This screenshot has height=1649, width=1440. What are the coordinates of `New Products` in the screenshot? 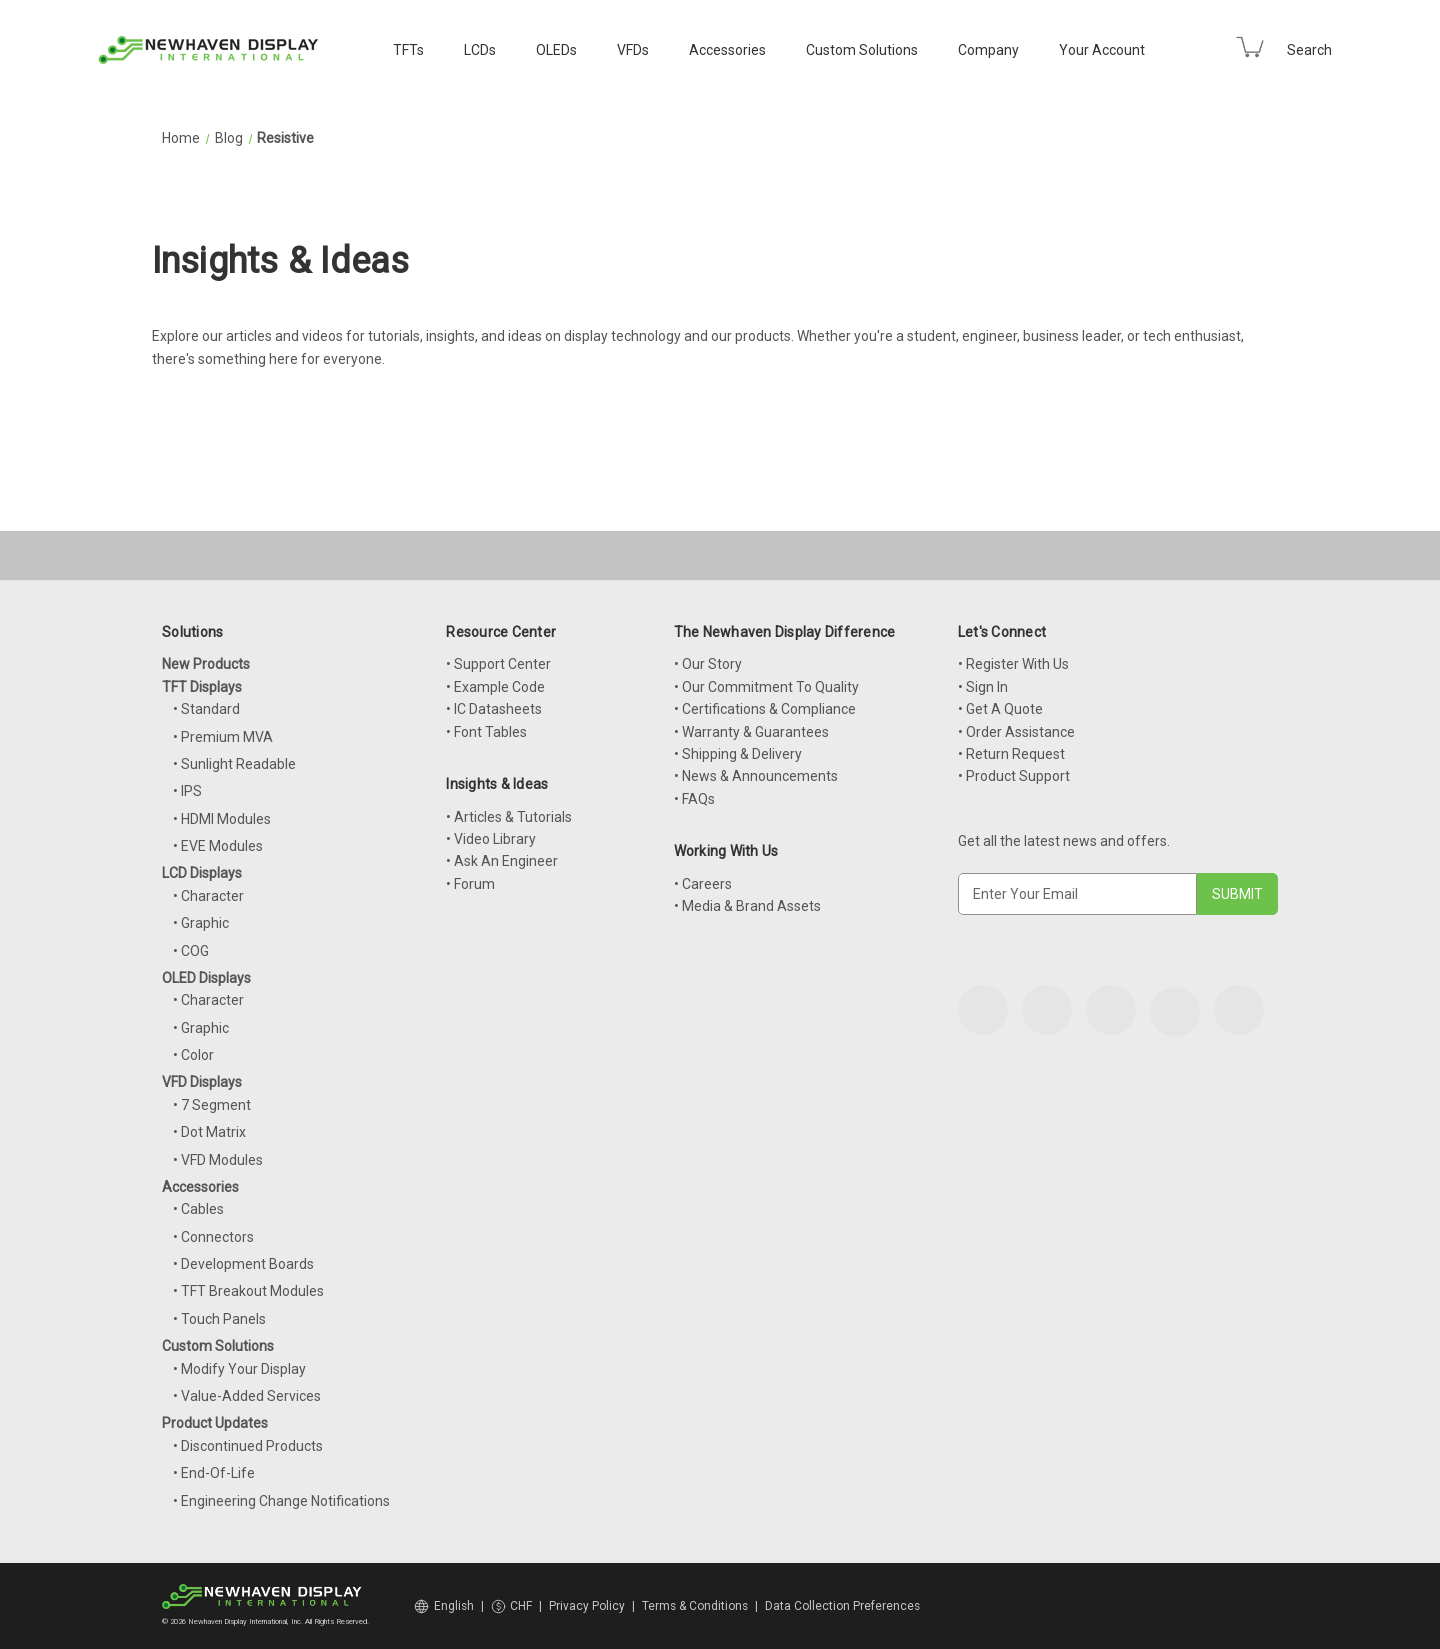 It's located at (206, 664).